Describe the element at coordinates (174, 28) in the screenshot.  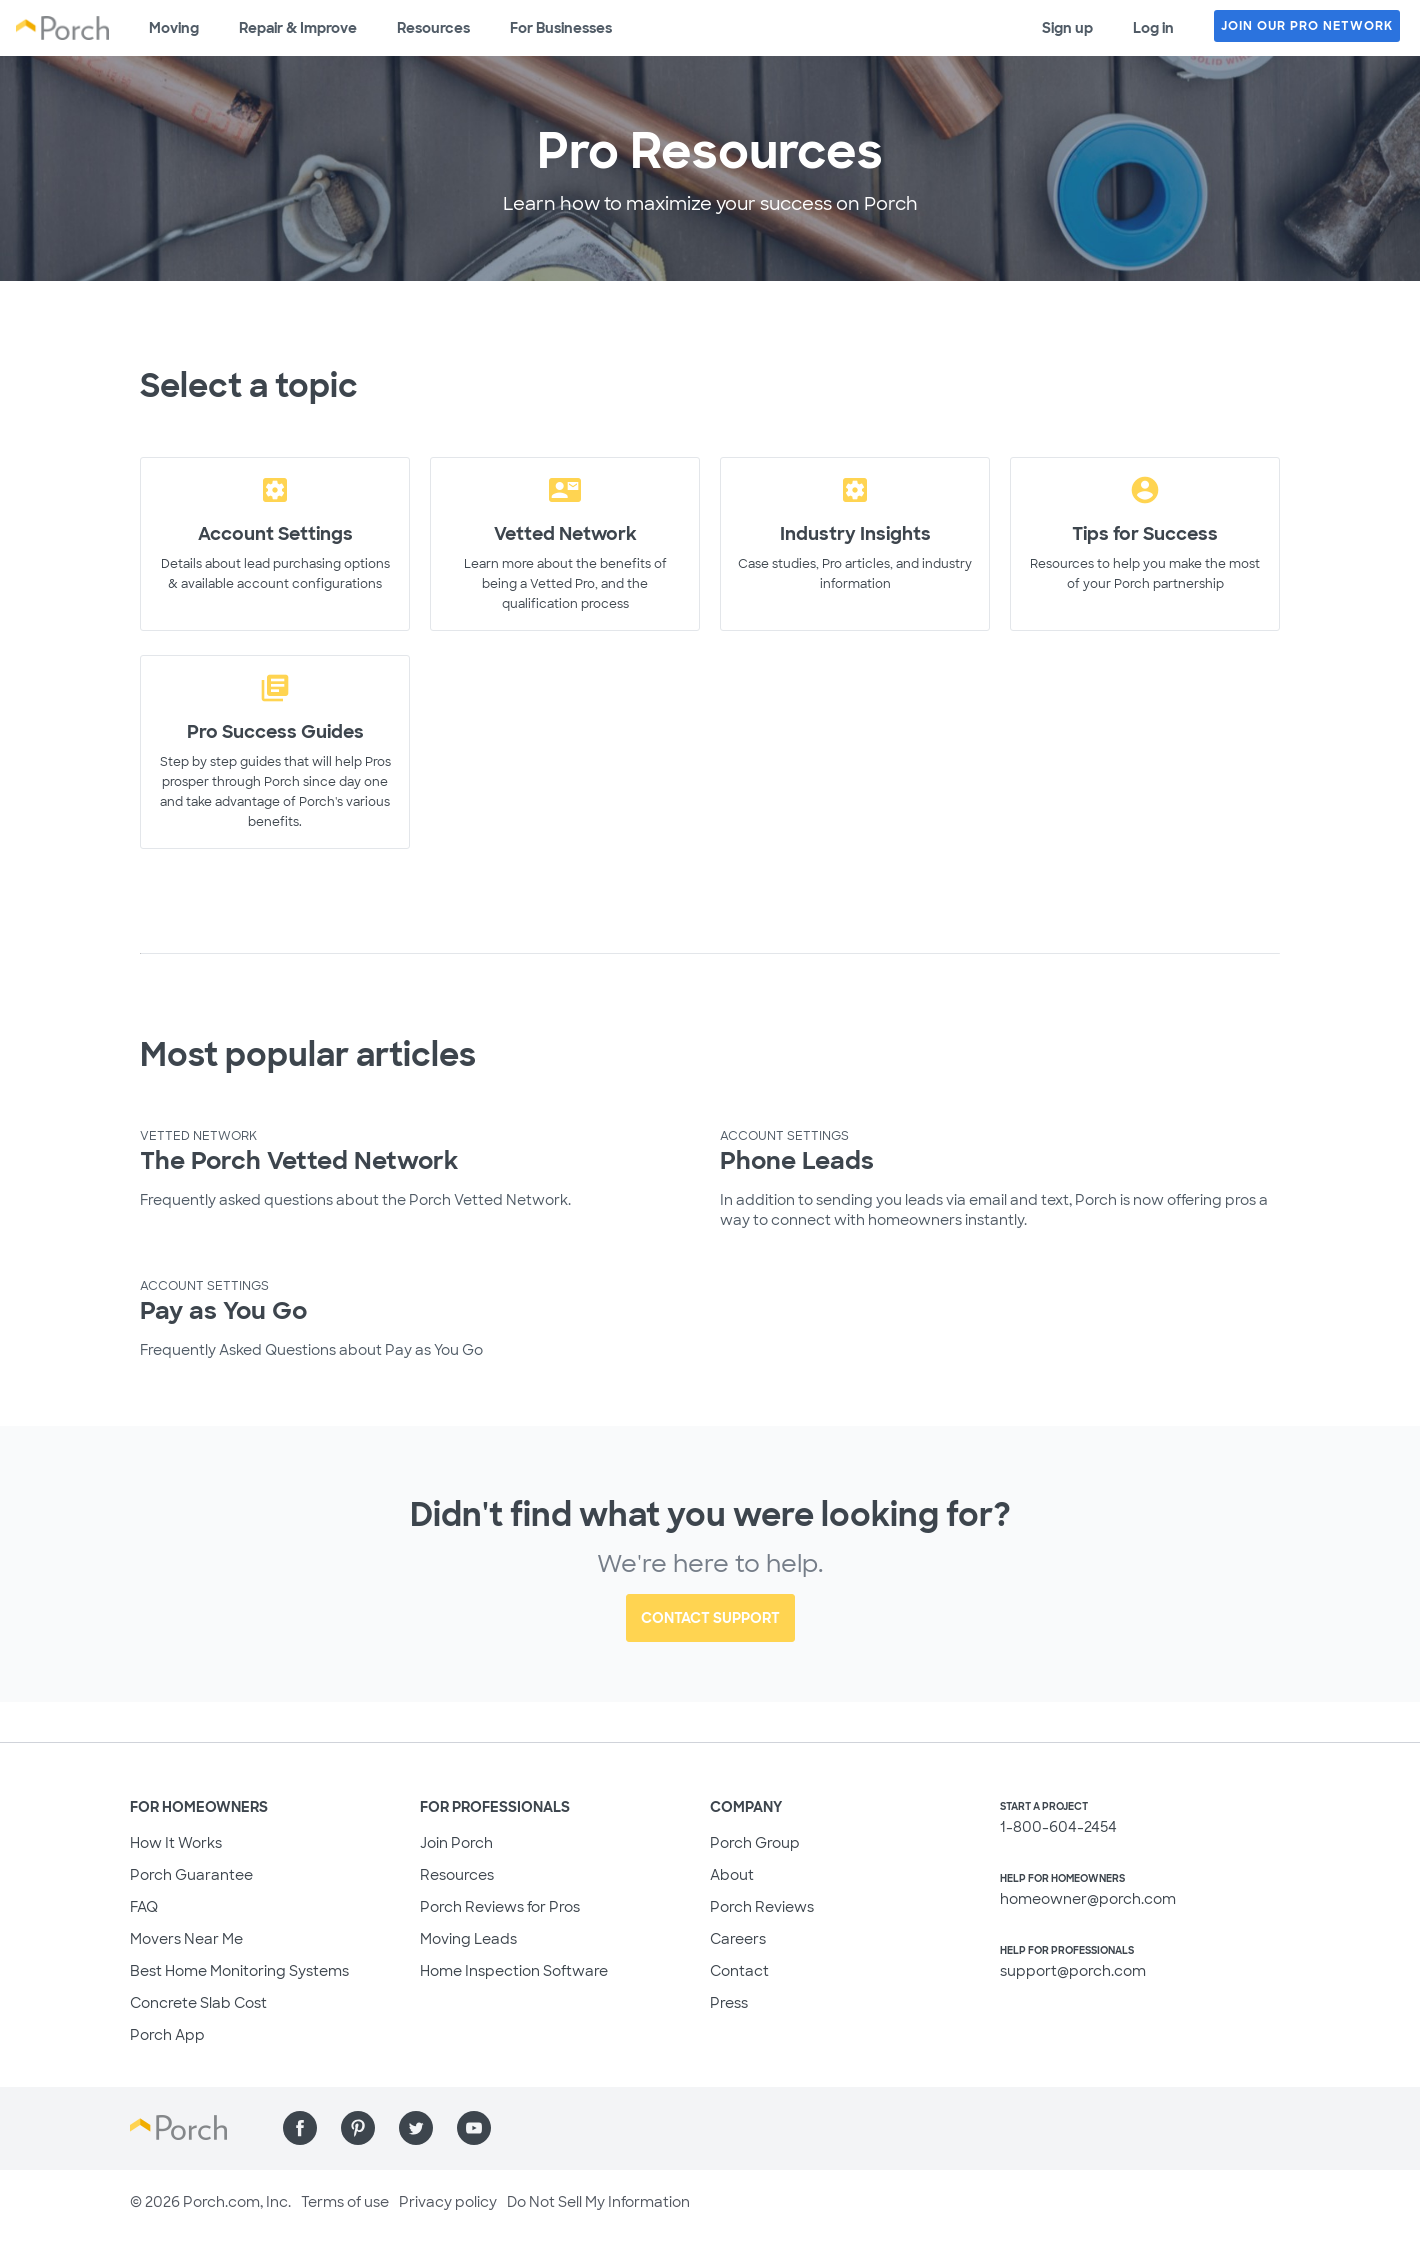
I see `Moving` at that location.